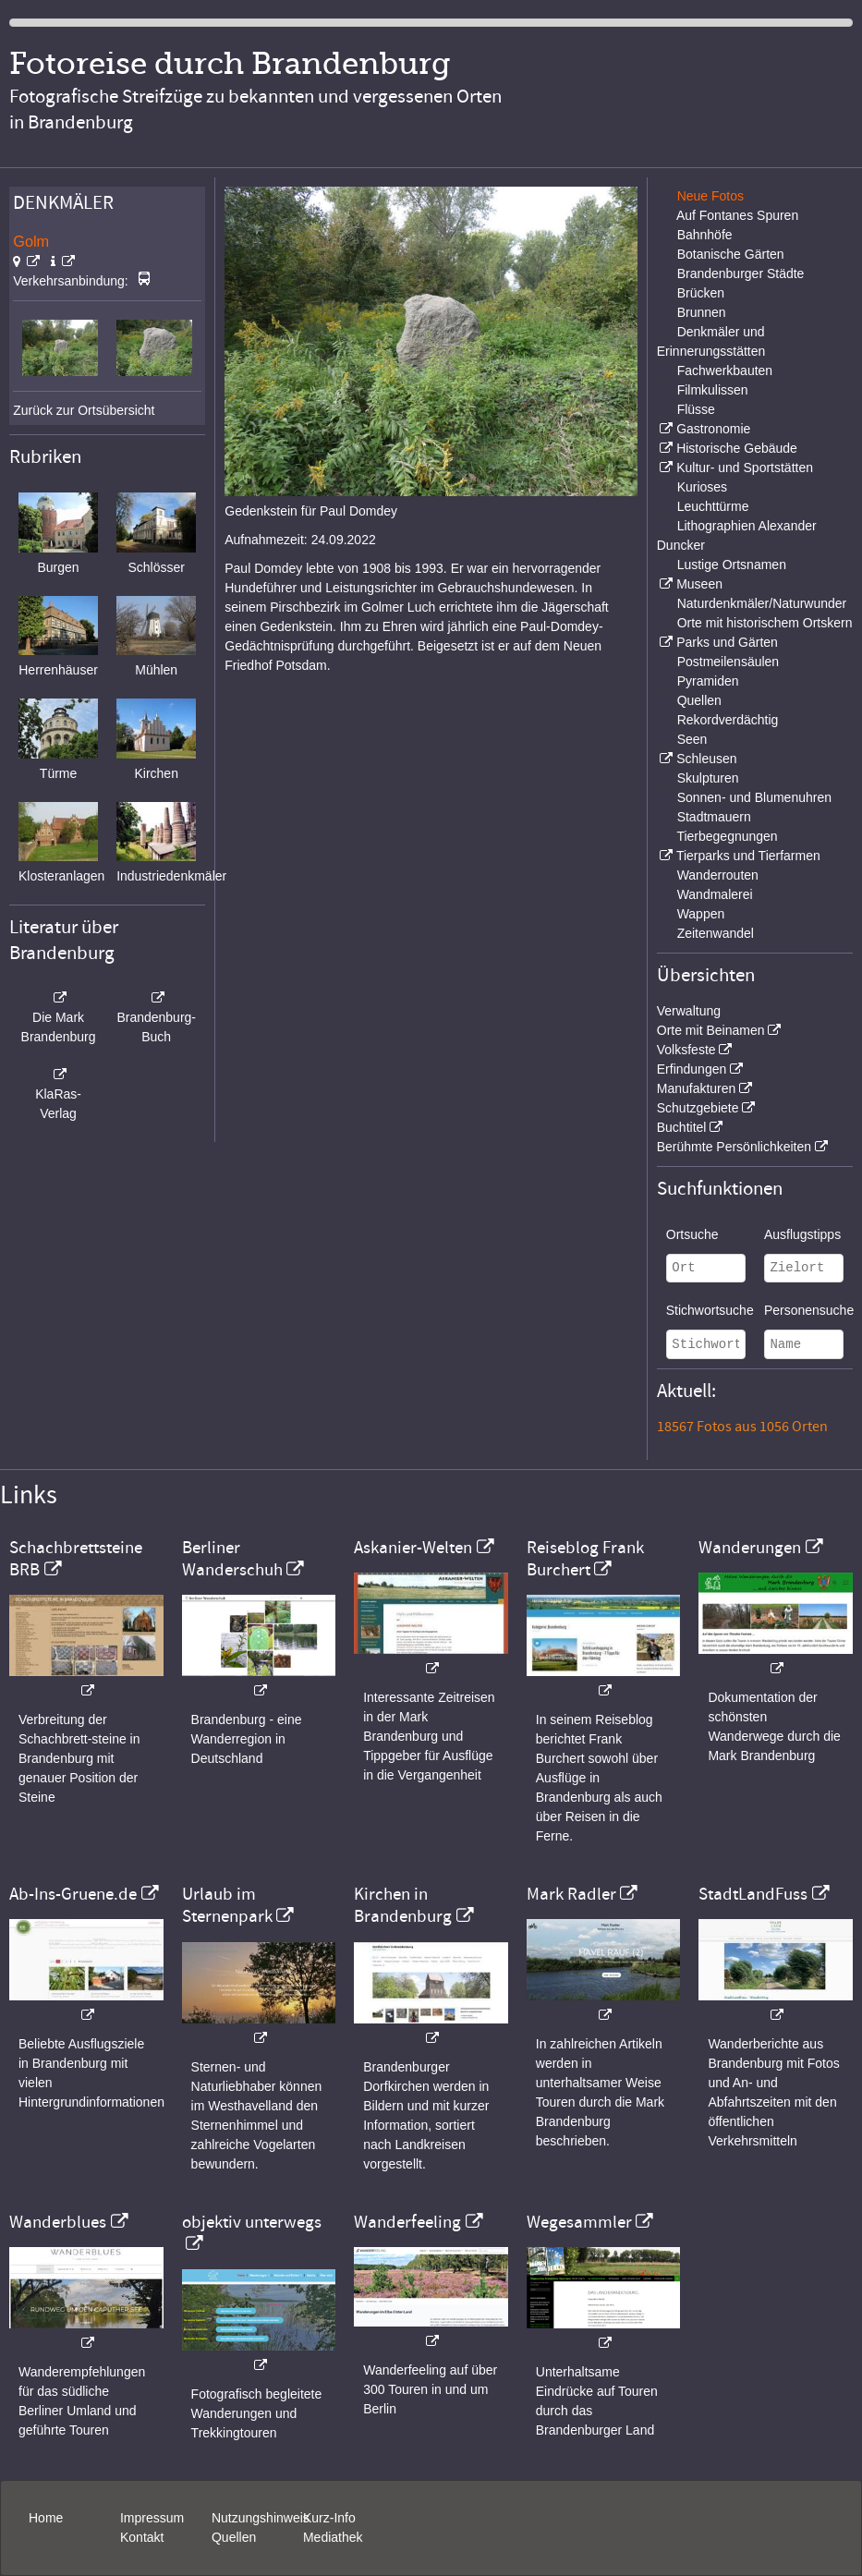 The width and height of the screenshot is (862, 2576). Describe the element at coordinates (715, 894) in the screenshot. I see `Wandmalerei` at that location.